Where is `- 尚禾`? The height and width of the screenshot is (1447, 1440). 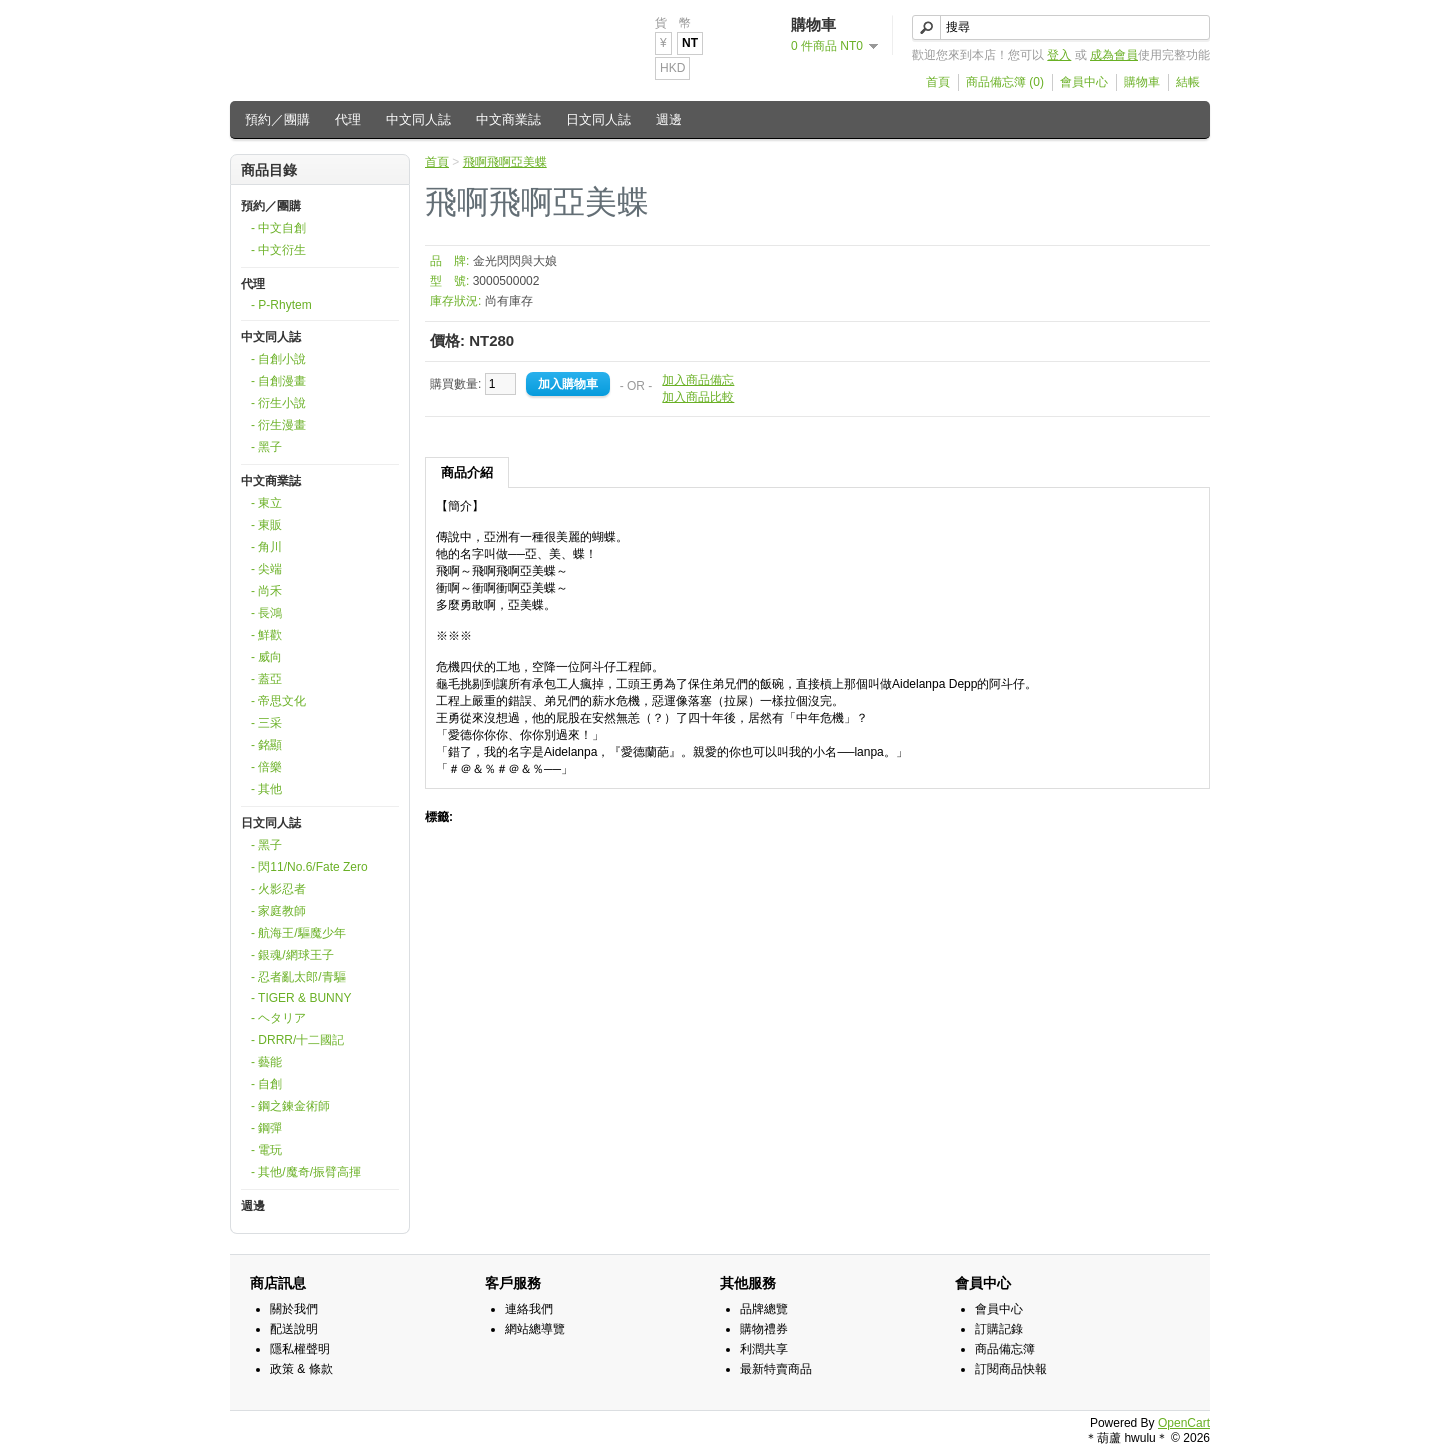 - 尚禾 is located at coordinates (266, 591).